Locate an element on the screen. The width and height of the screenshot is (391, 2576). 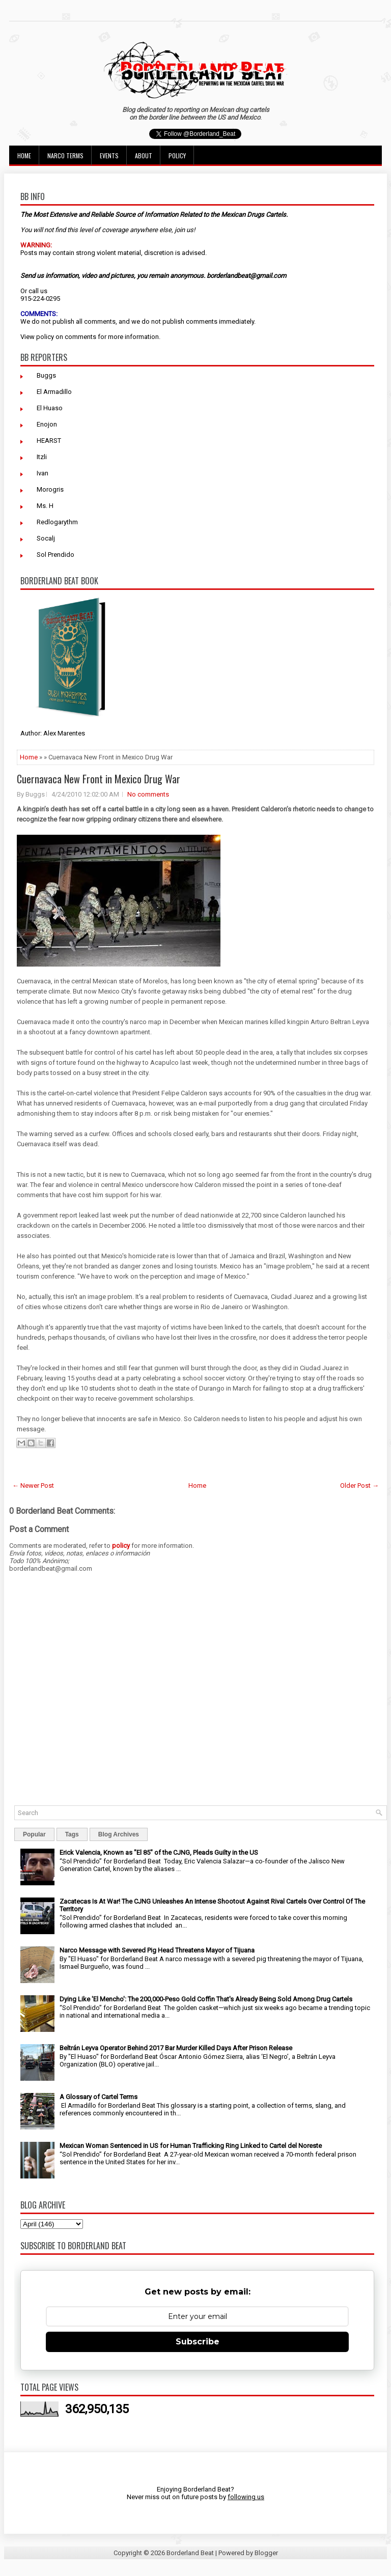
El Armadillo is located at coordinates (54, 391).